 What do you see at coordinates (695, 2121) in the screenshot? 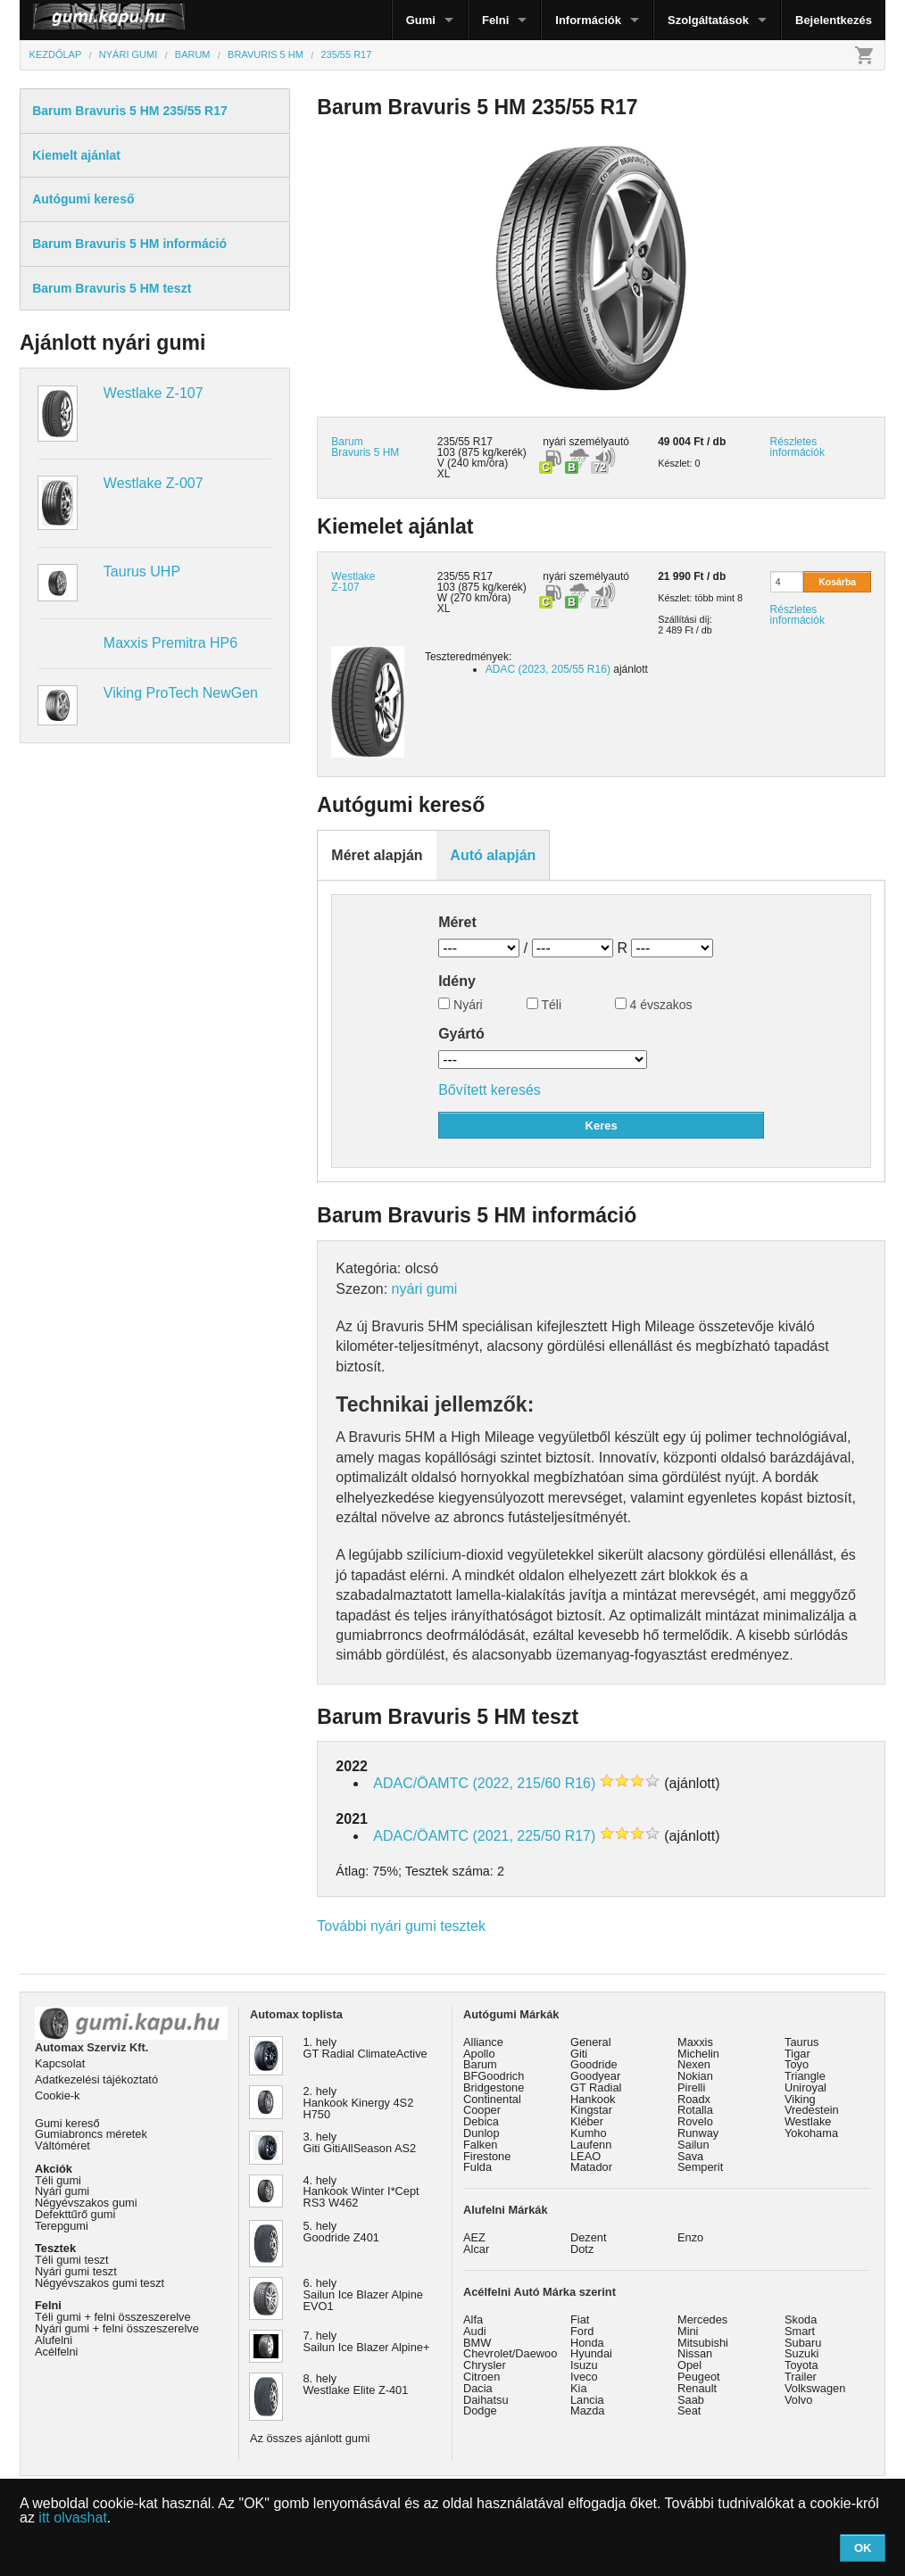
I see `Rovelo` at bounding box center [695, 2121].